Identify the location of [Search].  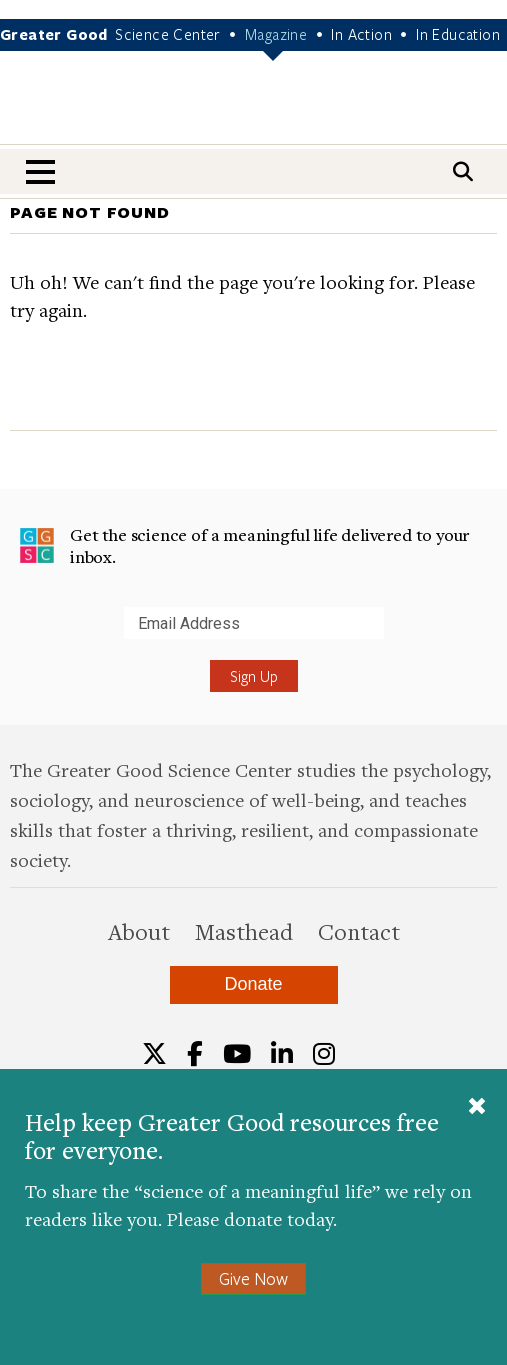
(463, 171).